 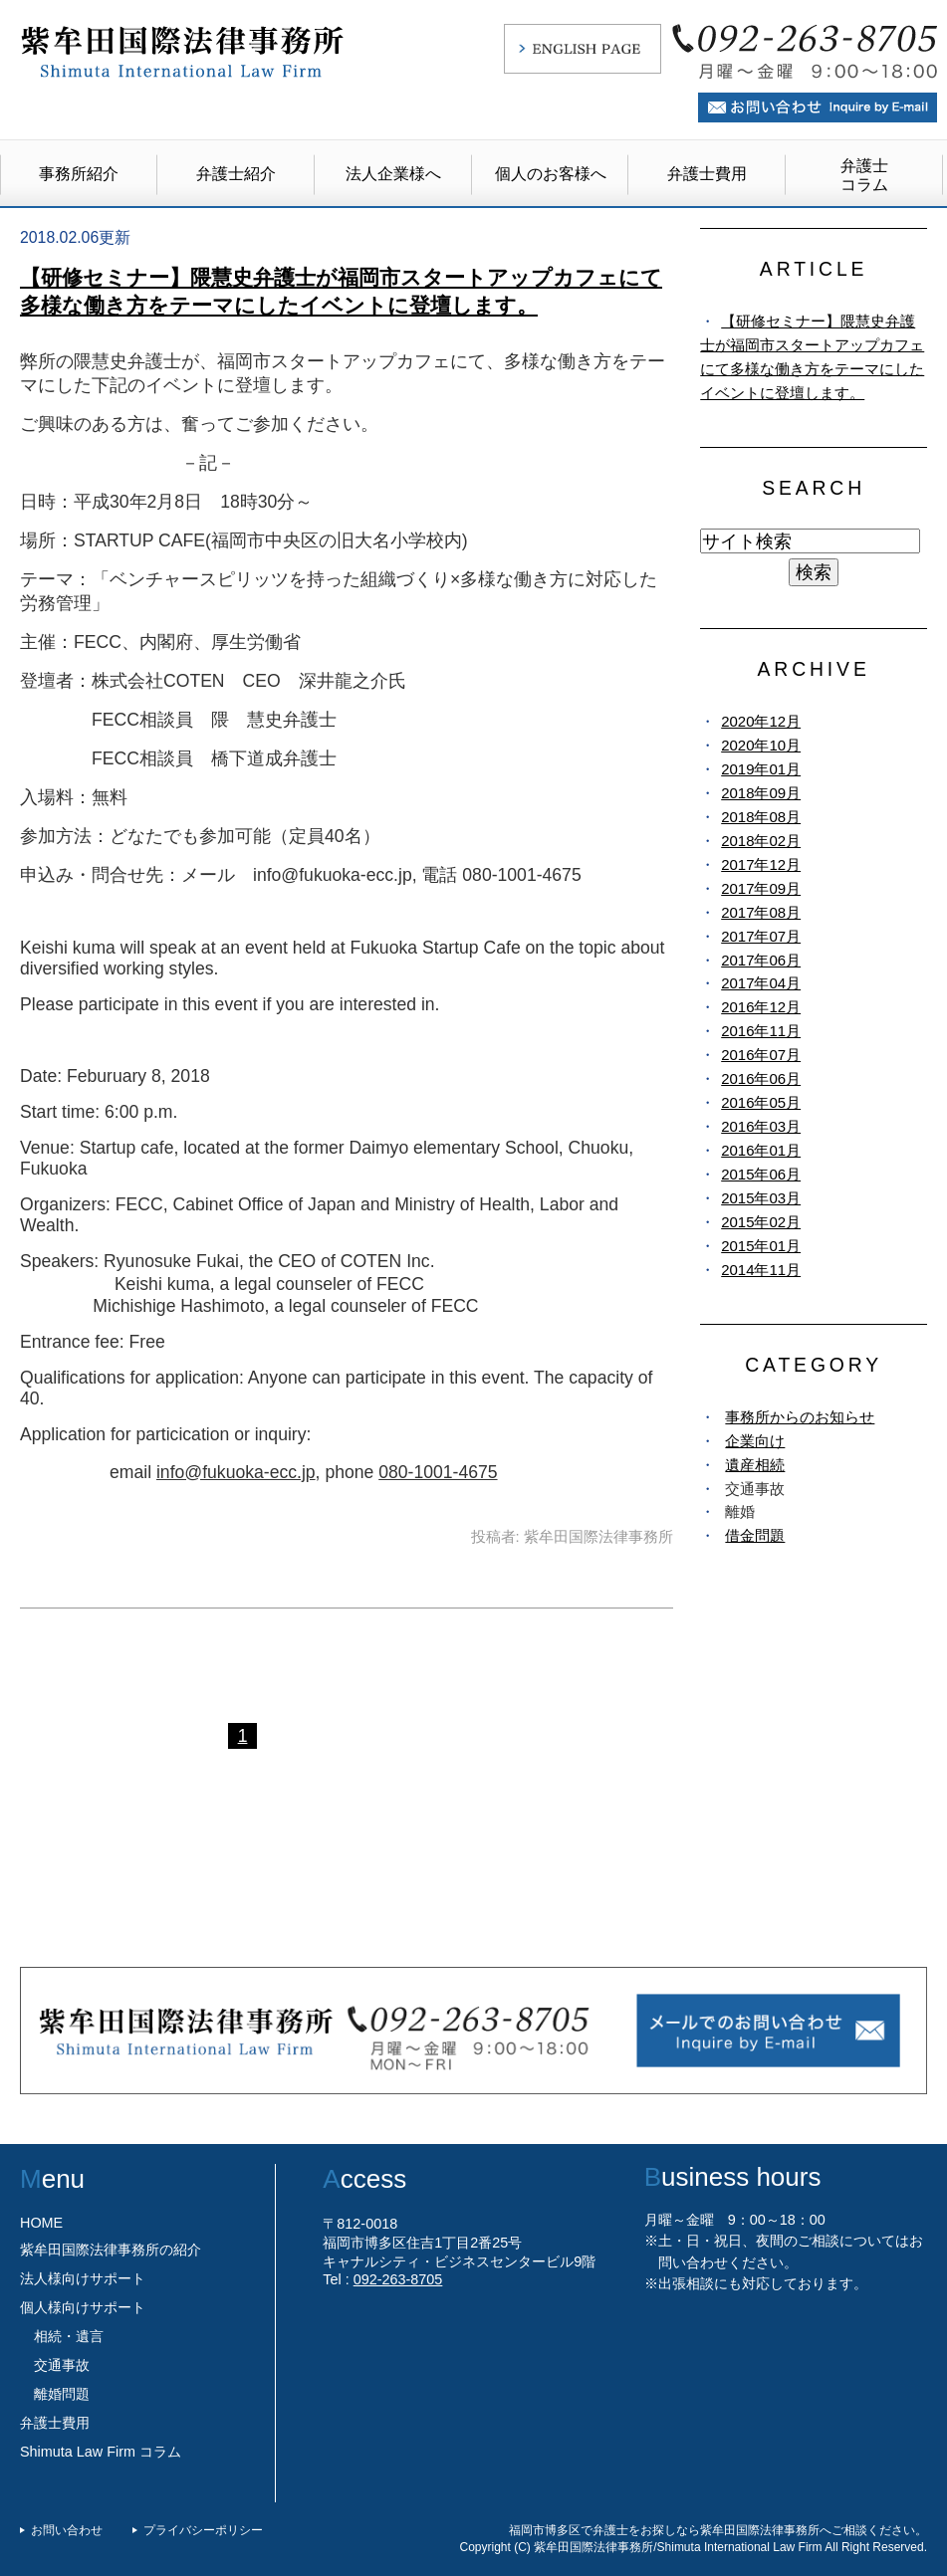 I want to click on 弁護士コラム, so click(x=864, y=175).